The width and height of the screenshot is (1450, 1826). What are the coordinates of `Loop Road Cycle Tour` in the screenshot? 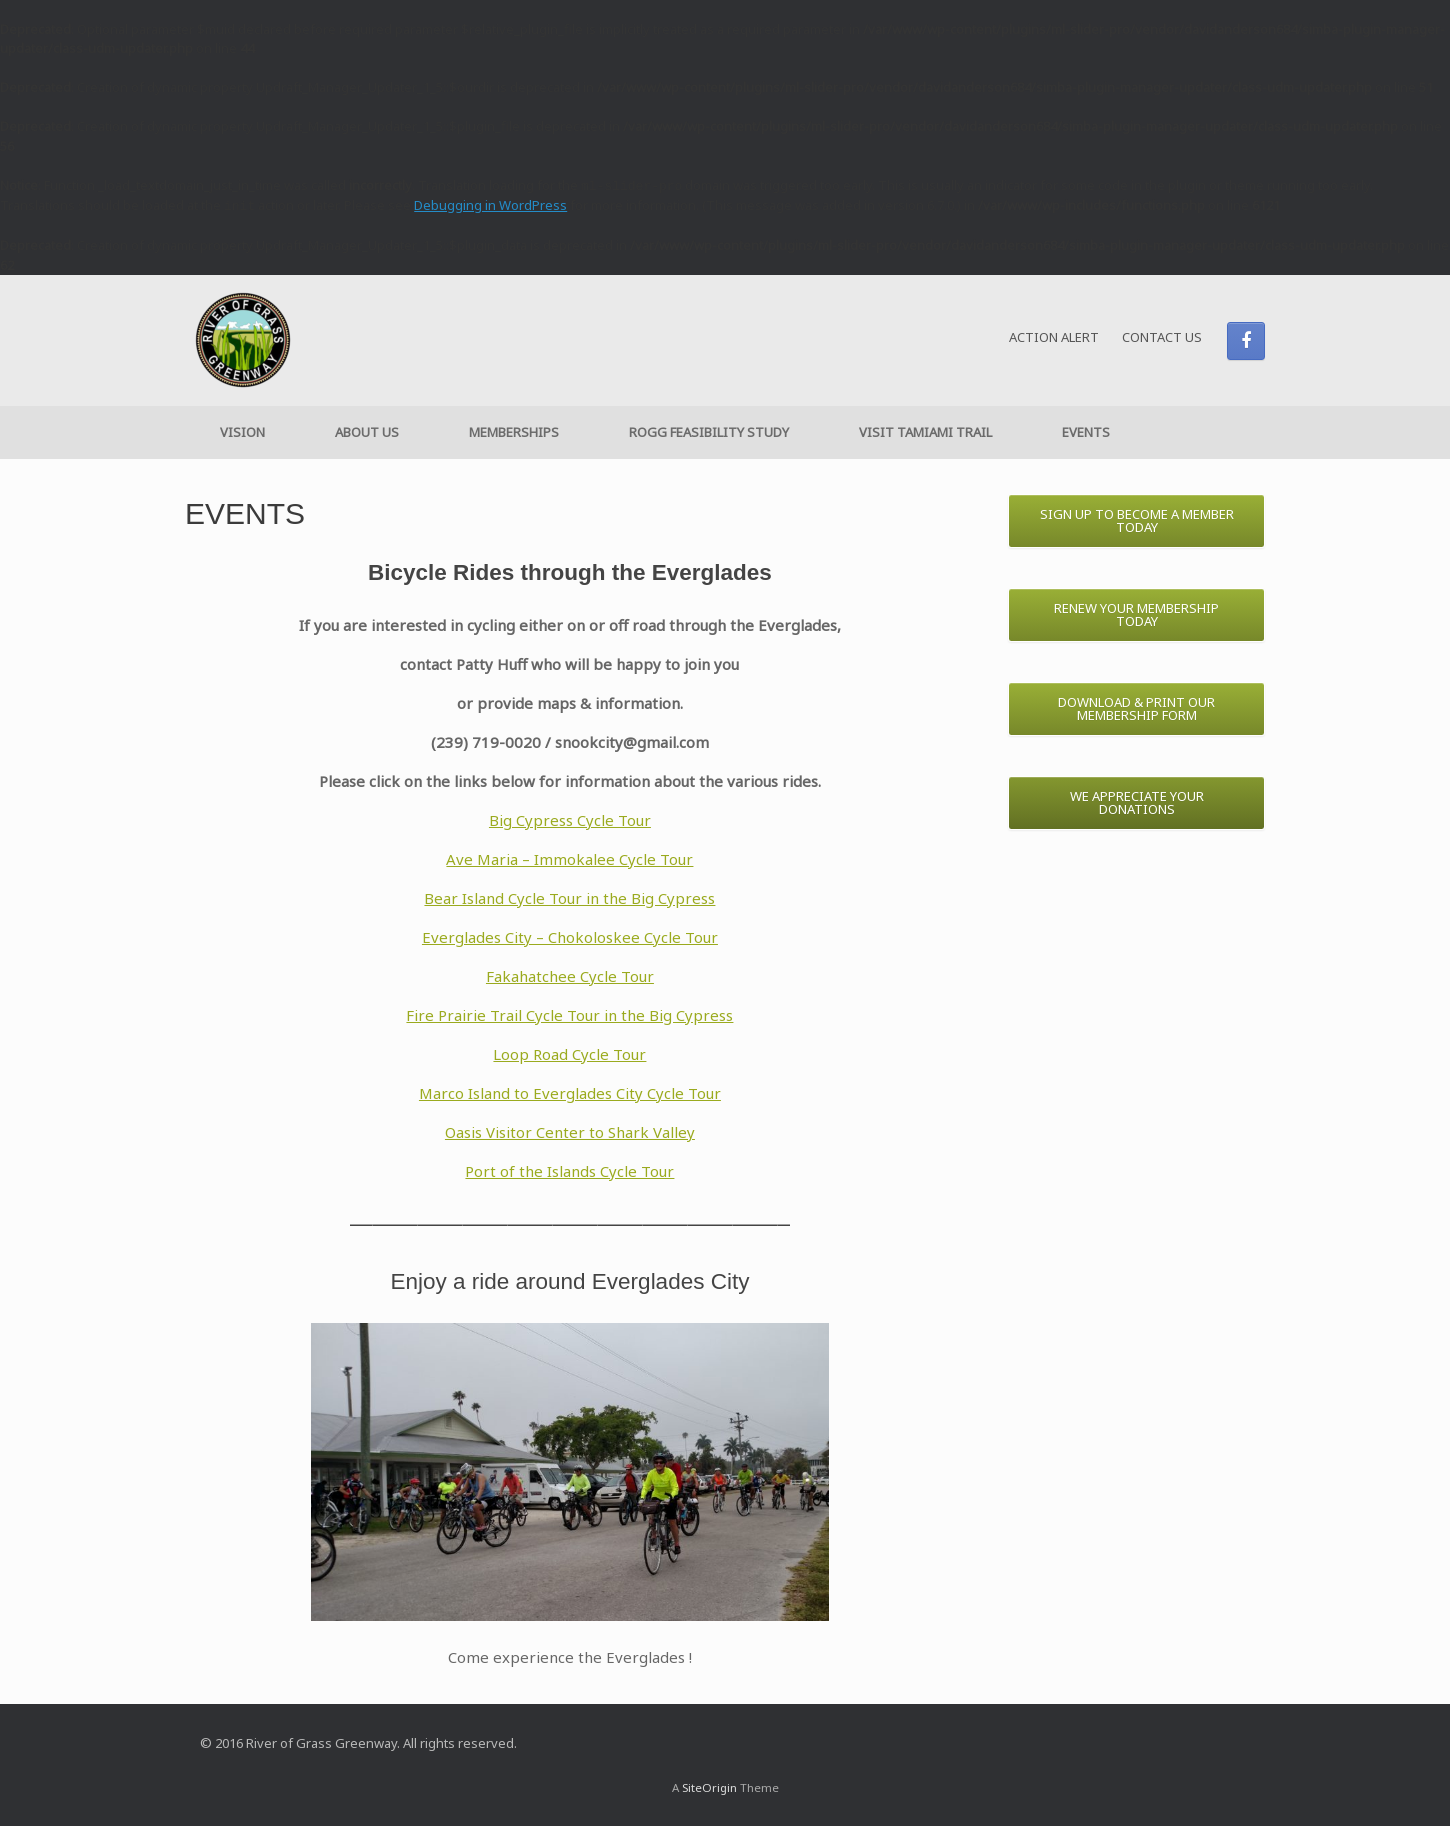 It's located at (569, 1054).